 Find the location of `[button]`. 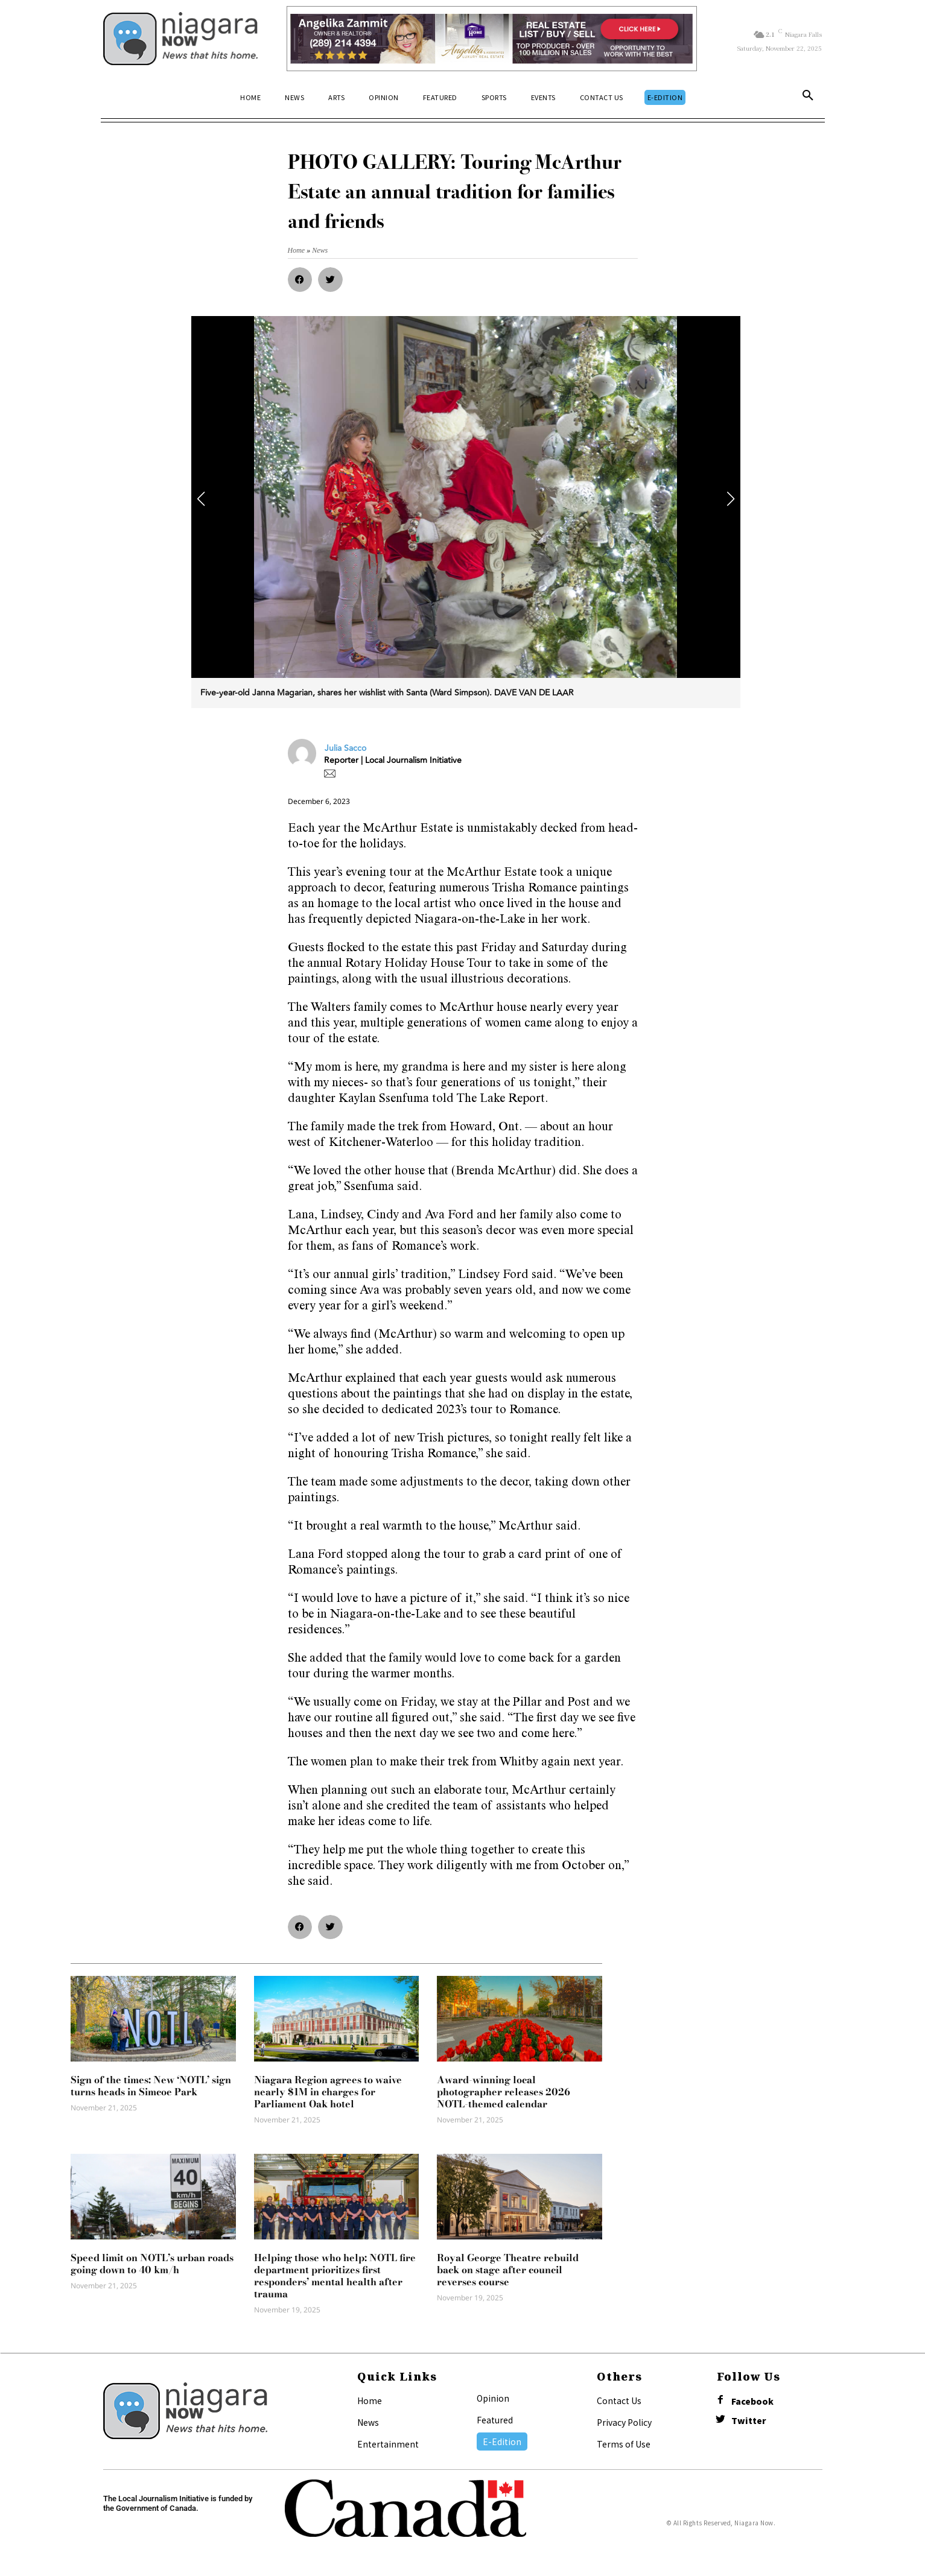

[button] is located at coordinates (807, 97).